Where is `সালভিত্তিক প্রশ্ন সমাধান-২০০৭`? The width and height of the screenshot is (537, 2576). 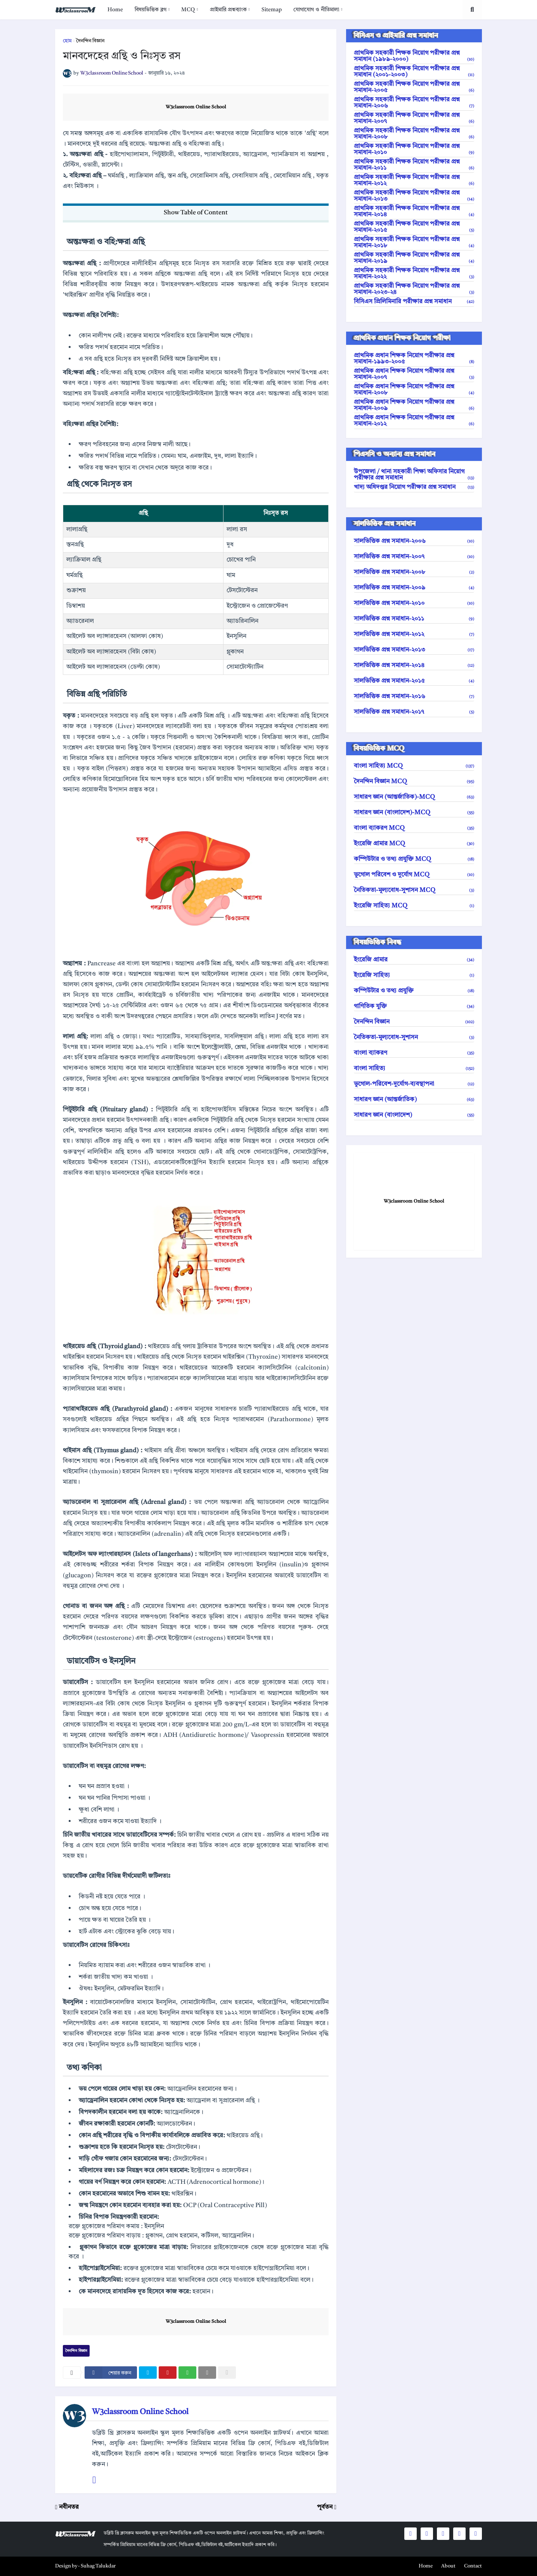
সালভিত্তিক প্রশ্ন সমাধান-২০০৭ is located at coordinates (414, 557).